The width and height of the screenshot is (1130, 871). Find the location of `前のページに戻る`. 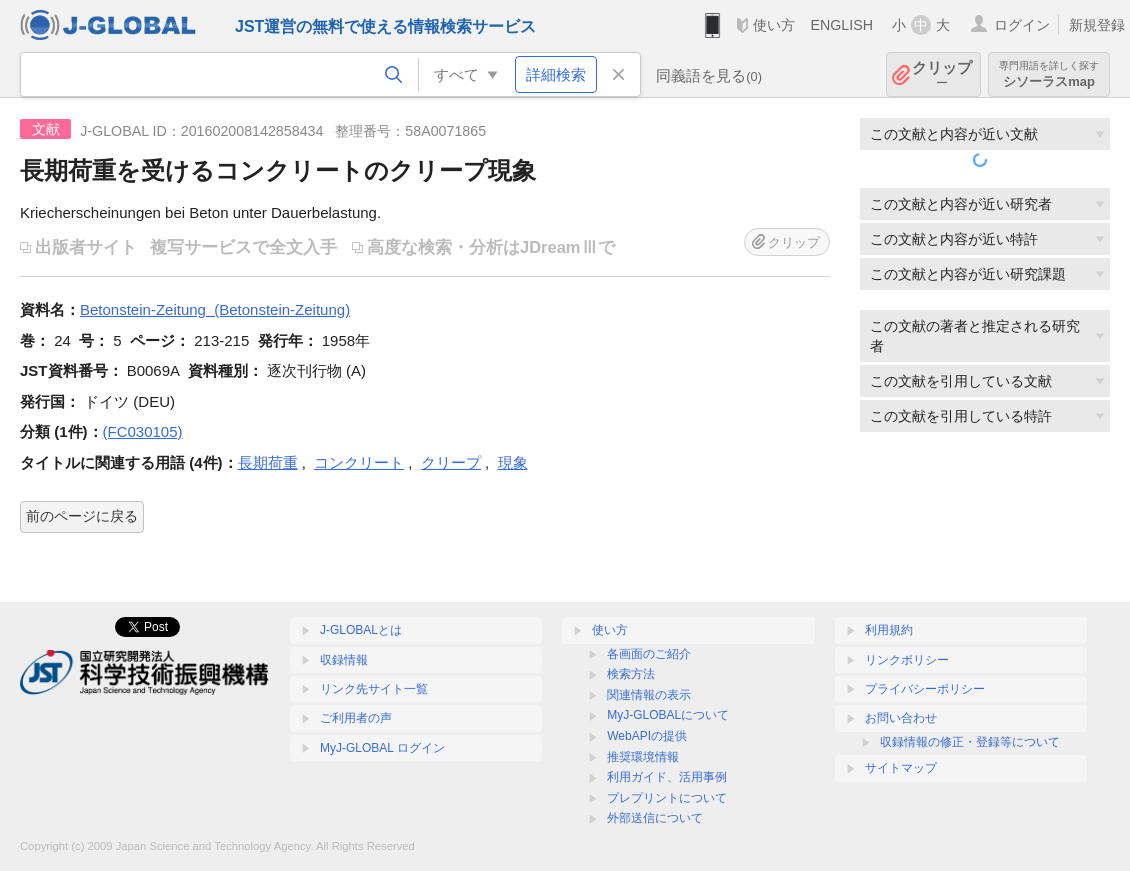

前のページに戻る is located at coordinates (82, 516).